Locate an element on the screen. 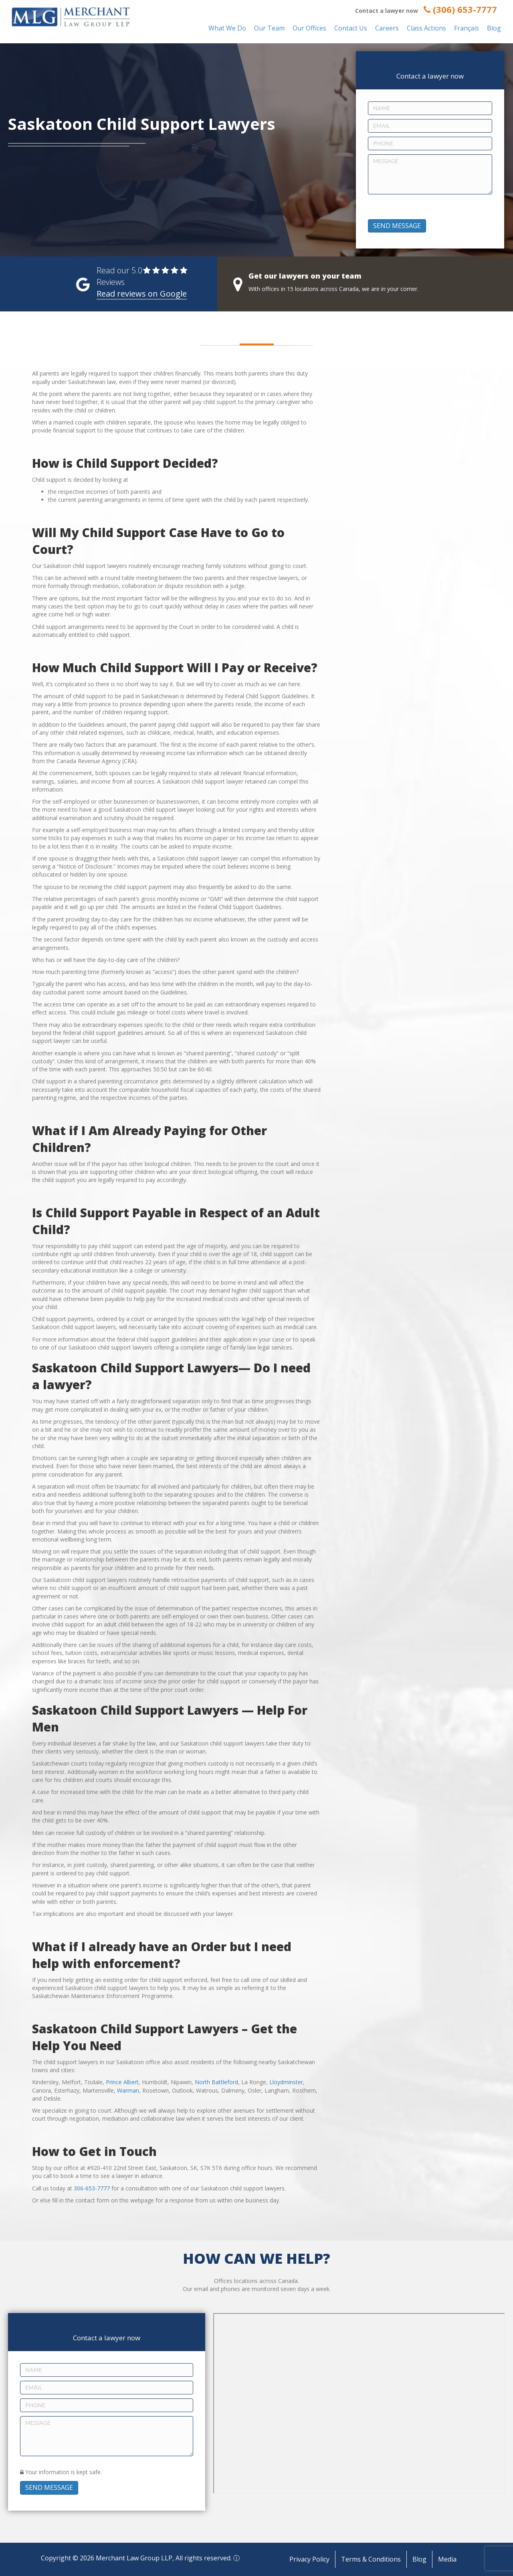 This screenshot has width=513, height=2576. 306-653-7777 is located at coordinates (92, 2188).